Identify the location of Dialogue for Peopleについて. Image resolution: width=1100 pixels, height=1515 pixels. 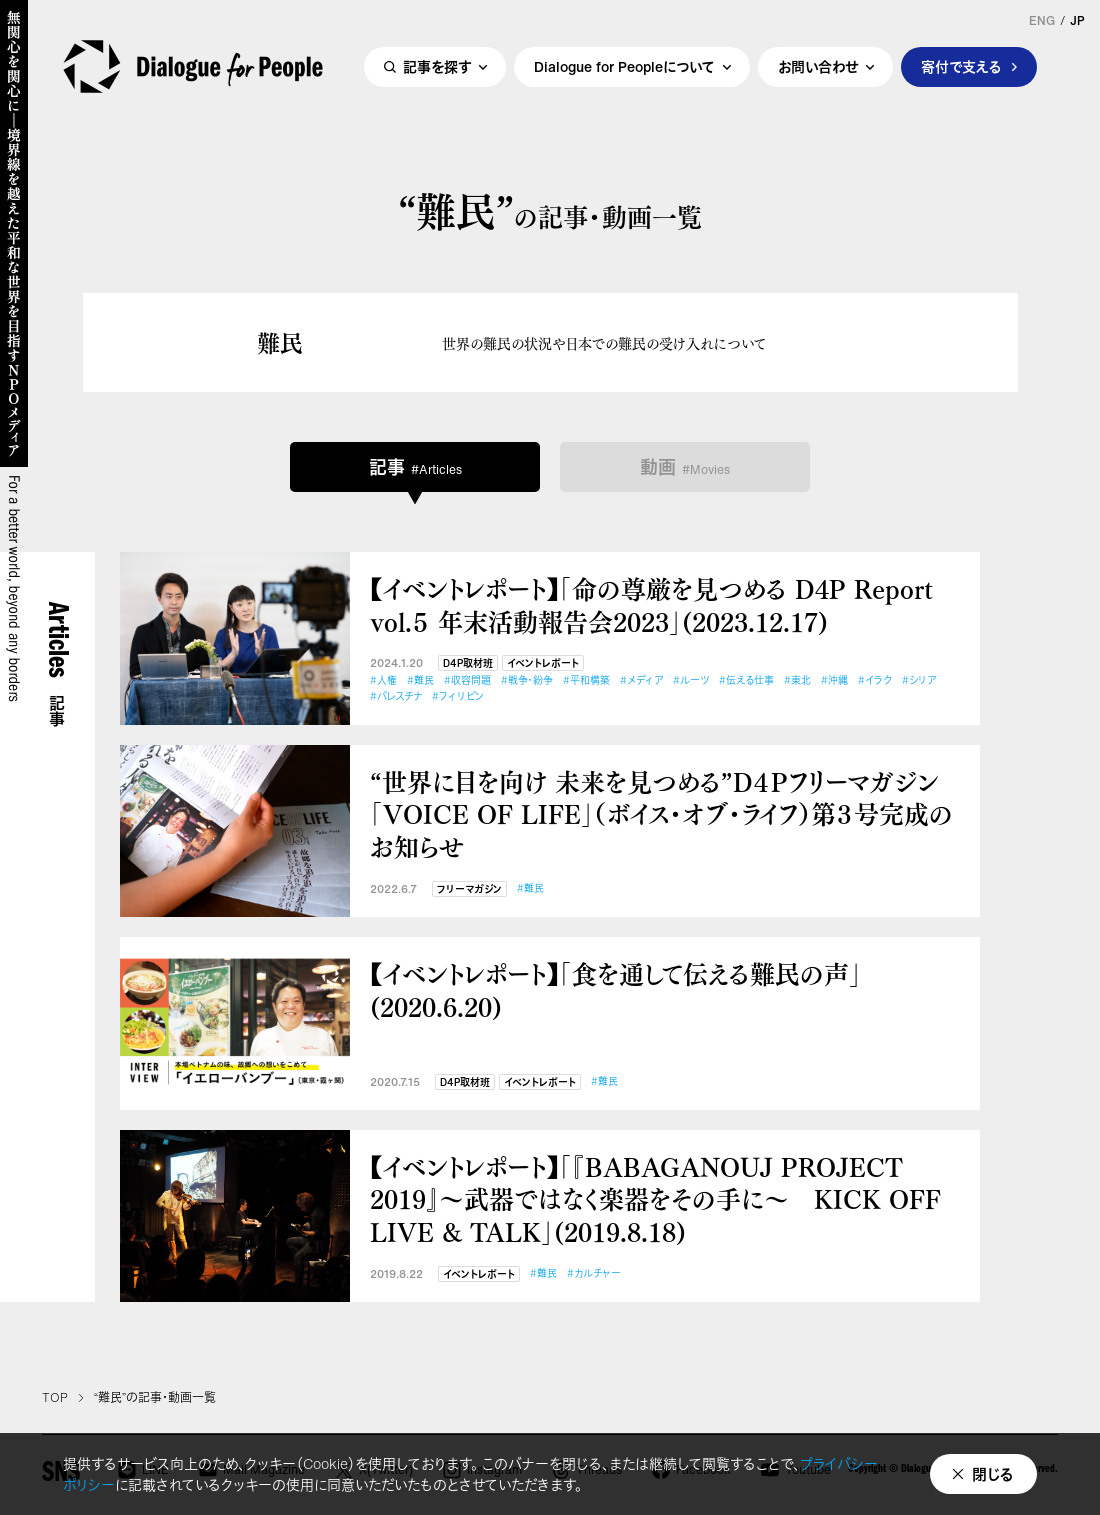
(624, 66).